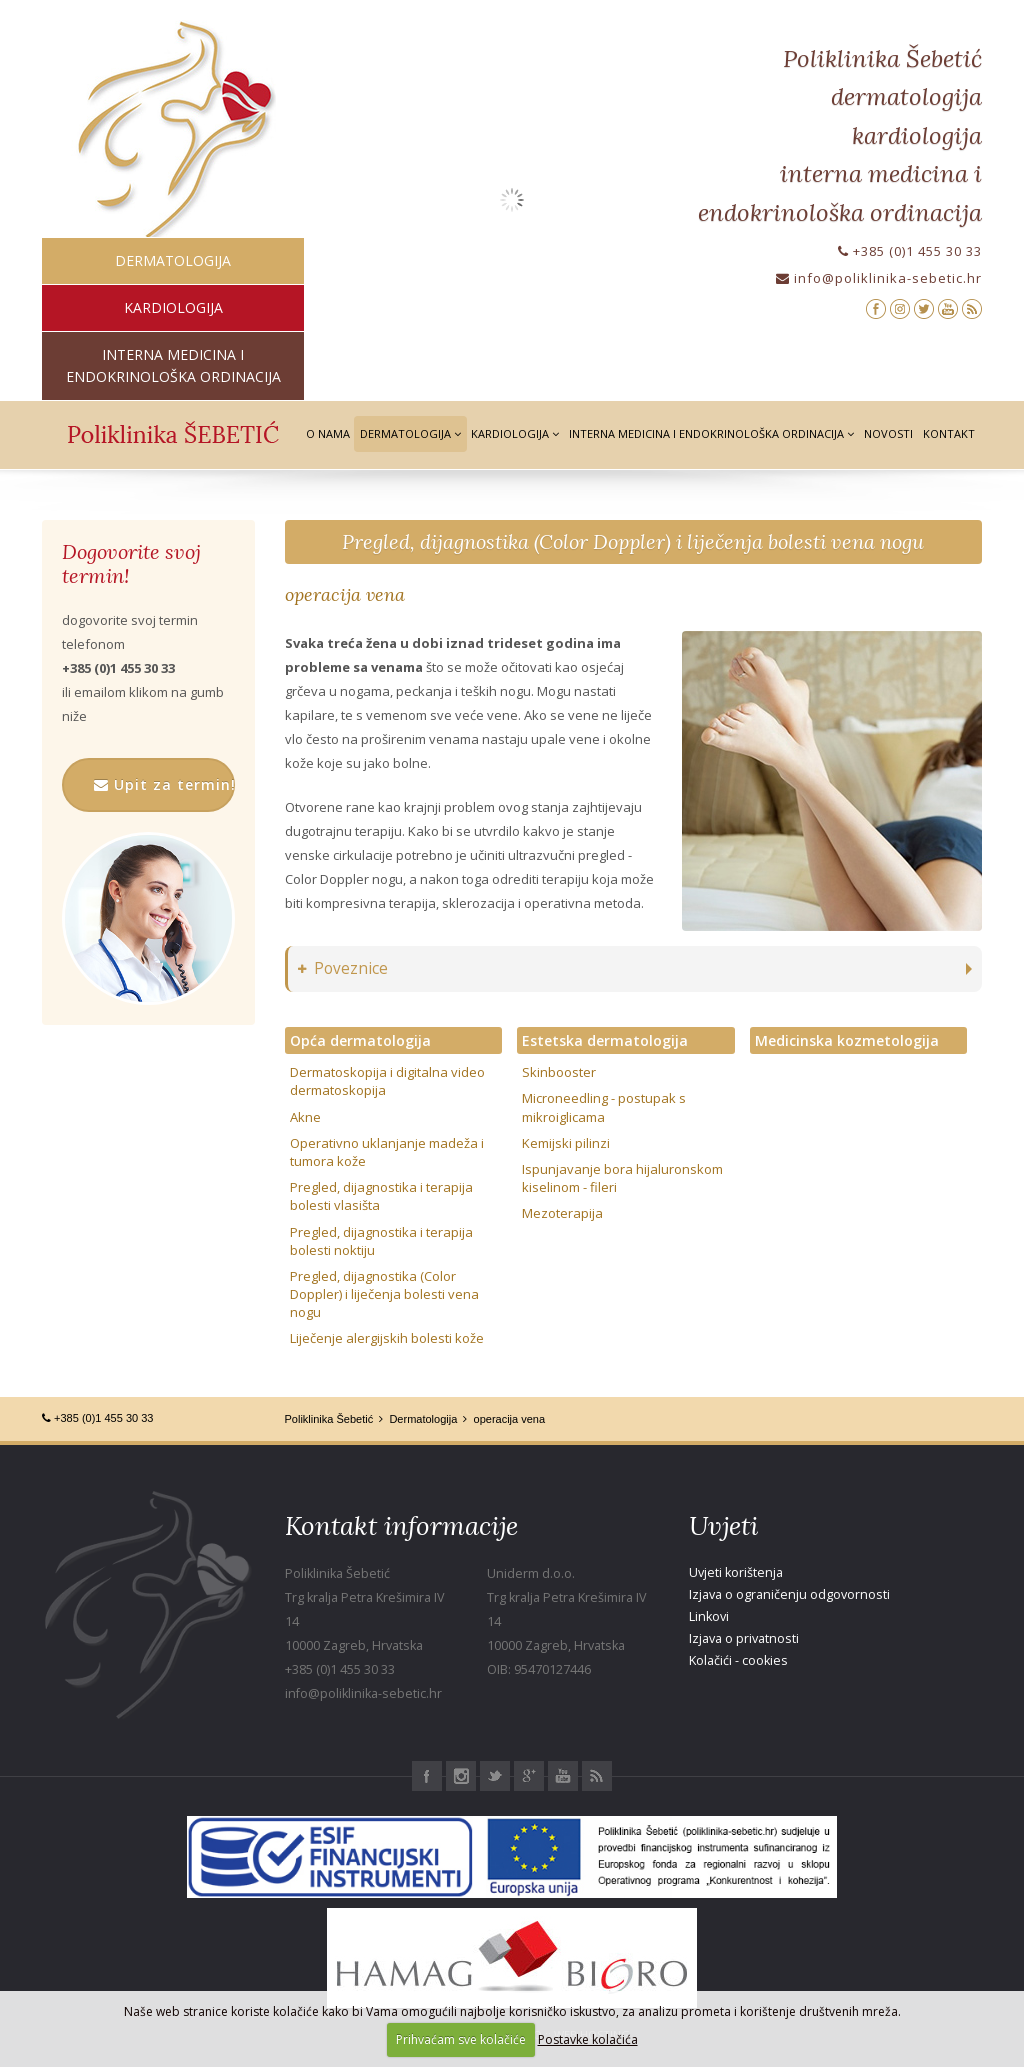  What do you see at coordinates (410, 433) in the screenshot?
I see `Dermatologija` at bounding box center [410, 433].